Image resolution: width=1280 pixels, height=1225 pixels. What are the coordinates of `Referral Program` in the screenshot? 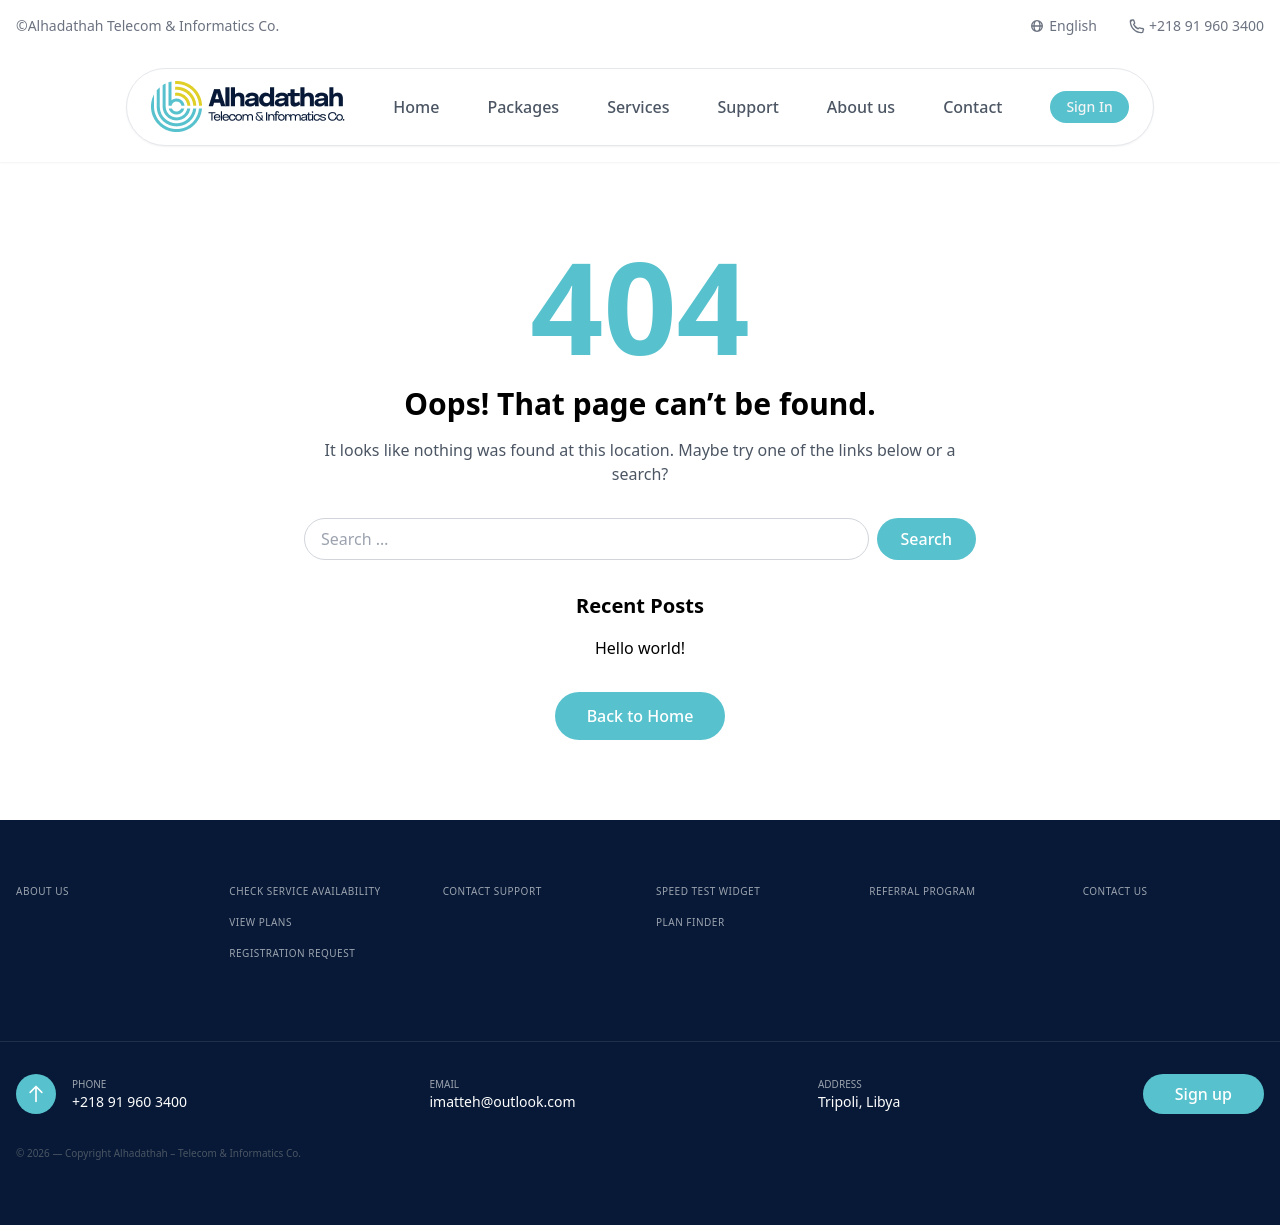 It's located at (922, 891).